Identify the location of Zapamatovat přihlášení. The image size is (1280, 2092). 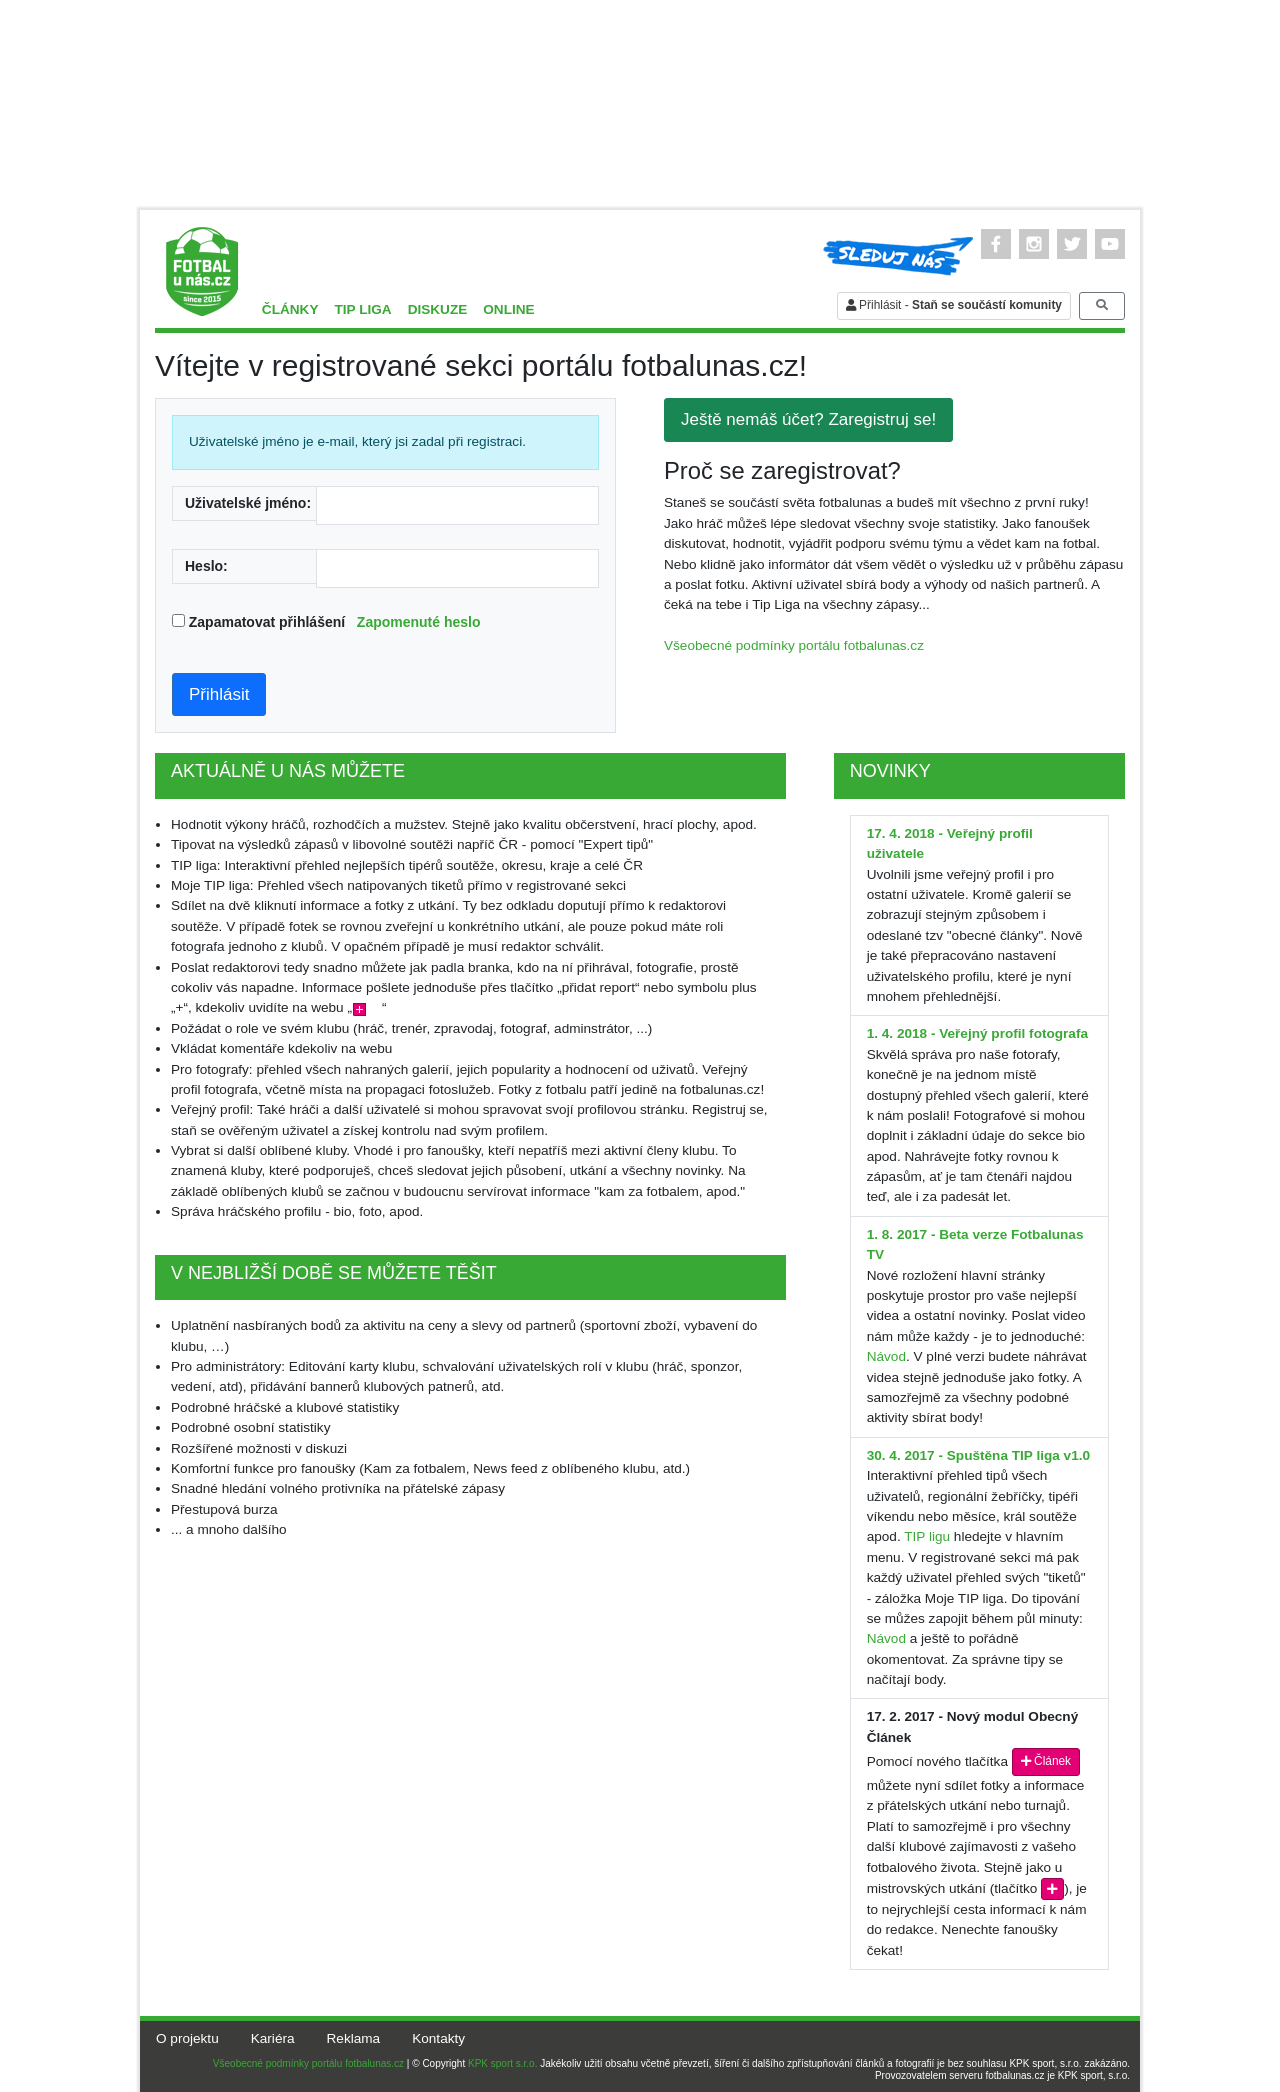
(335, 622).